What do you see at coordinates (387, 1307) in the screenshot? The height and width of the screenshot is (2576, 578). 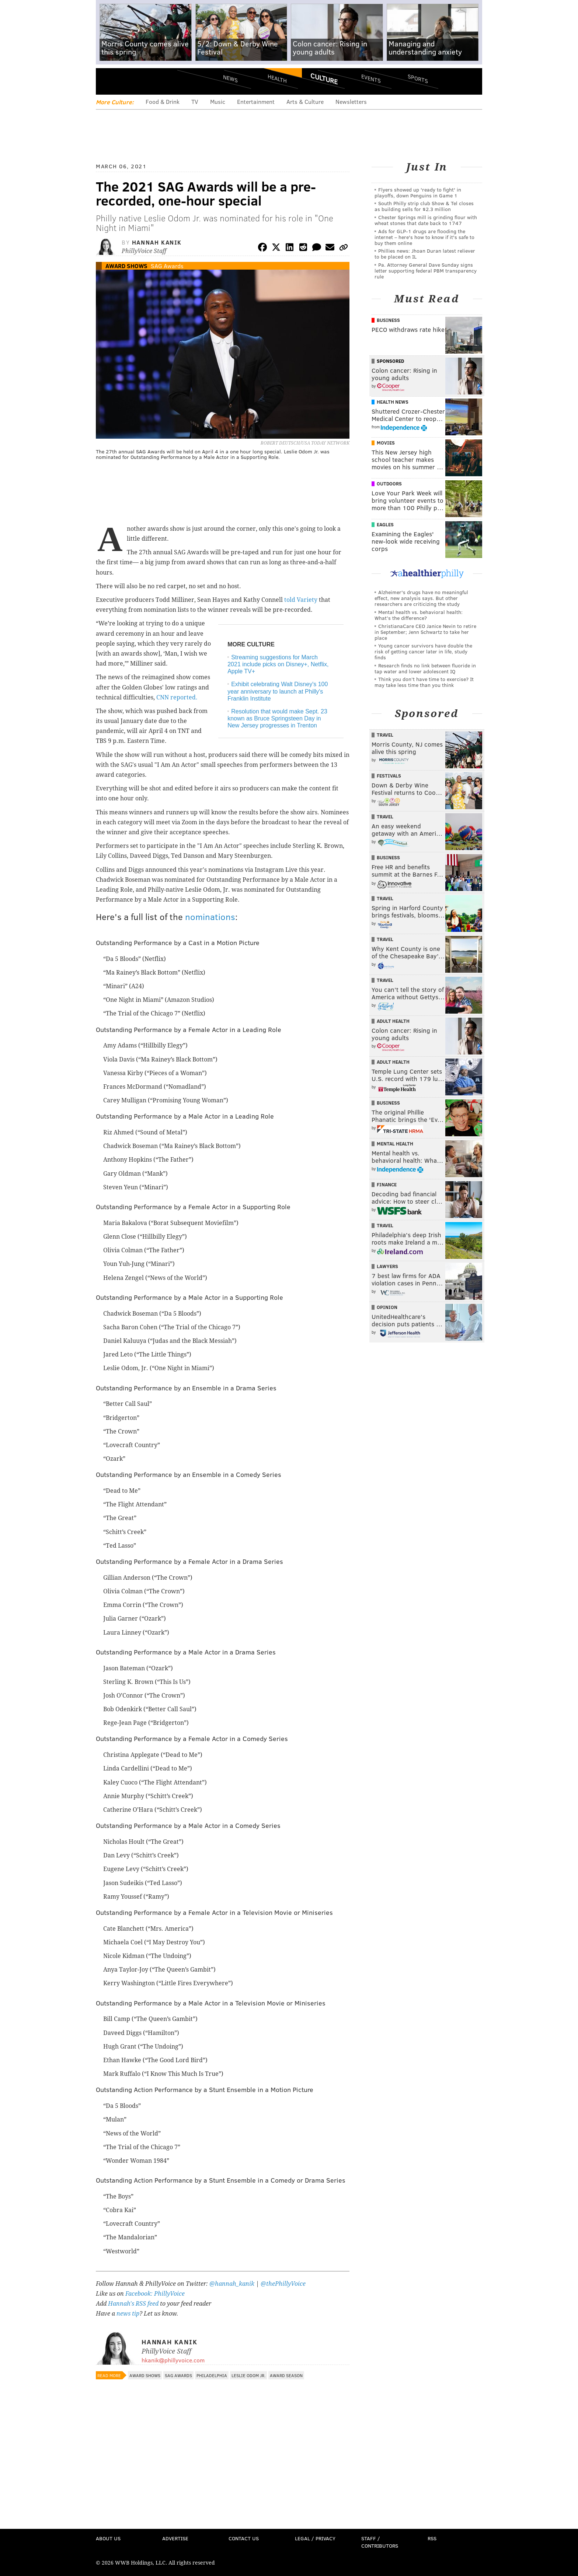 I see `Opinion` at bounding box center [387, 1307].